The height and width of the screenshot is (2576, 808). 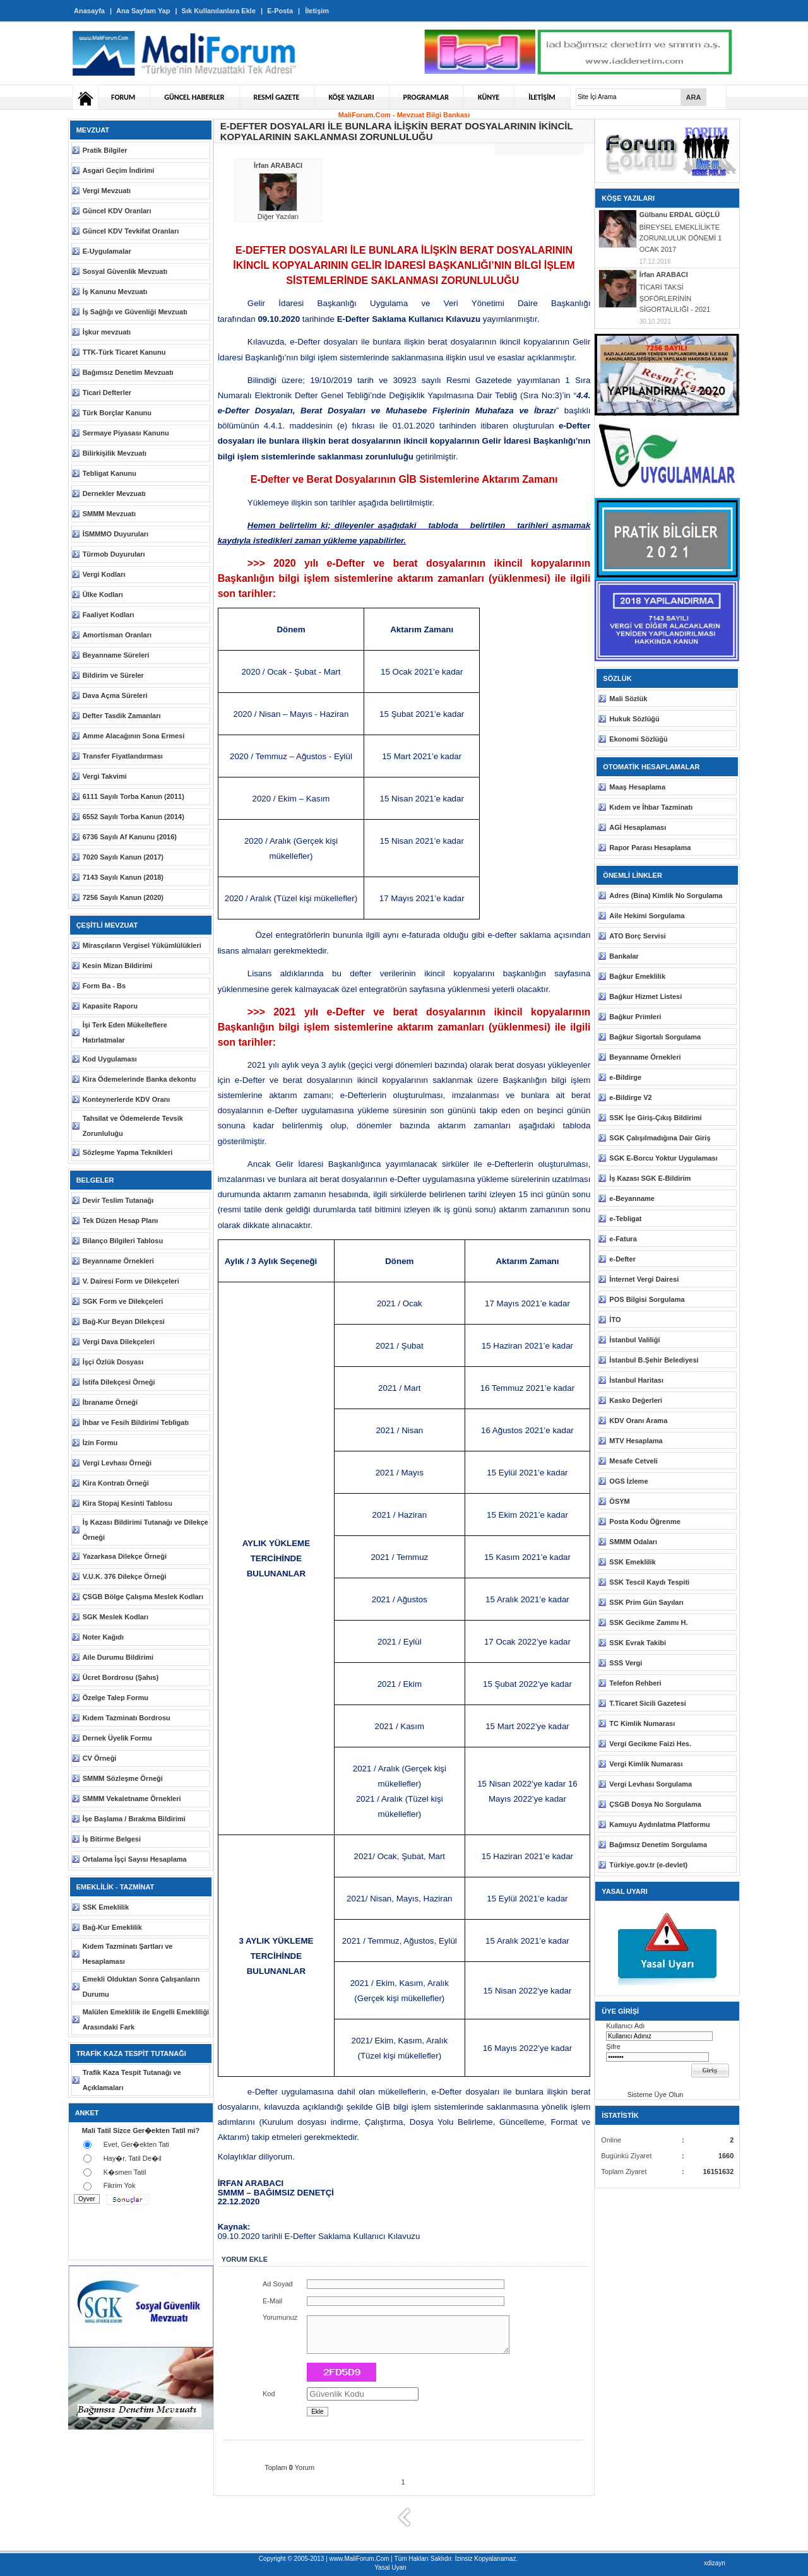 What do you see at coordinates (659, 1824) in the screenshot?
I see `Kamuyu Aydınlatma Platformu` at bounding box center [659, 1824].